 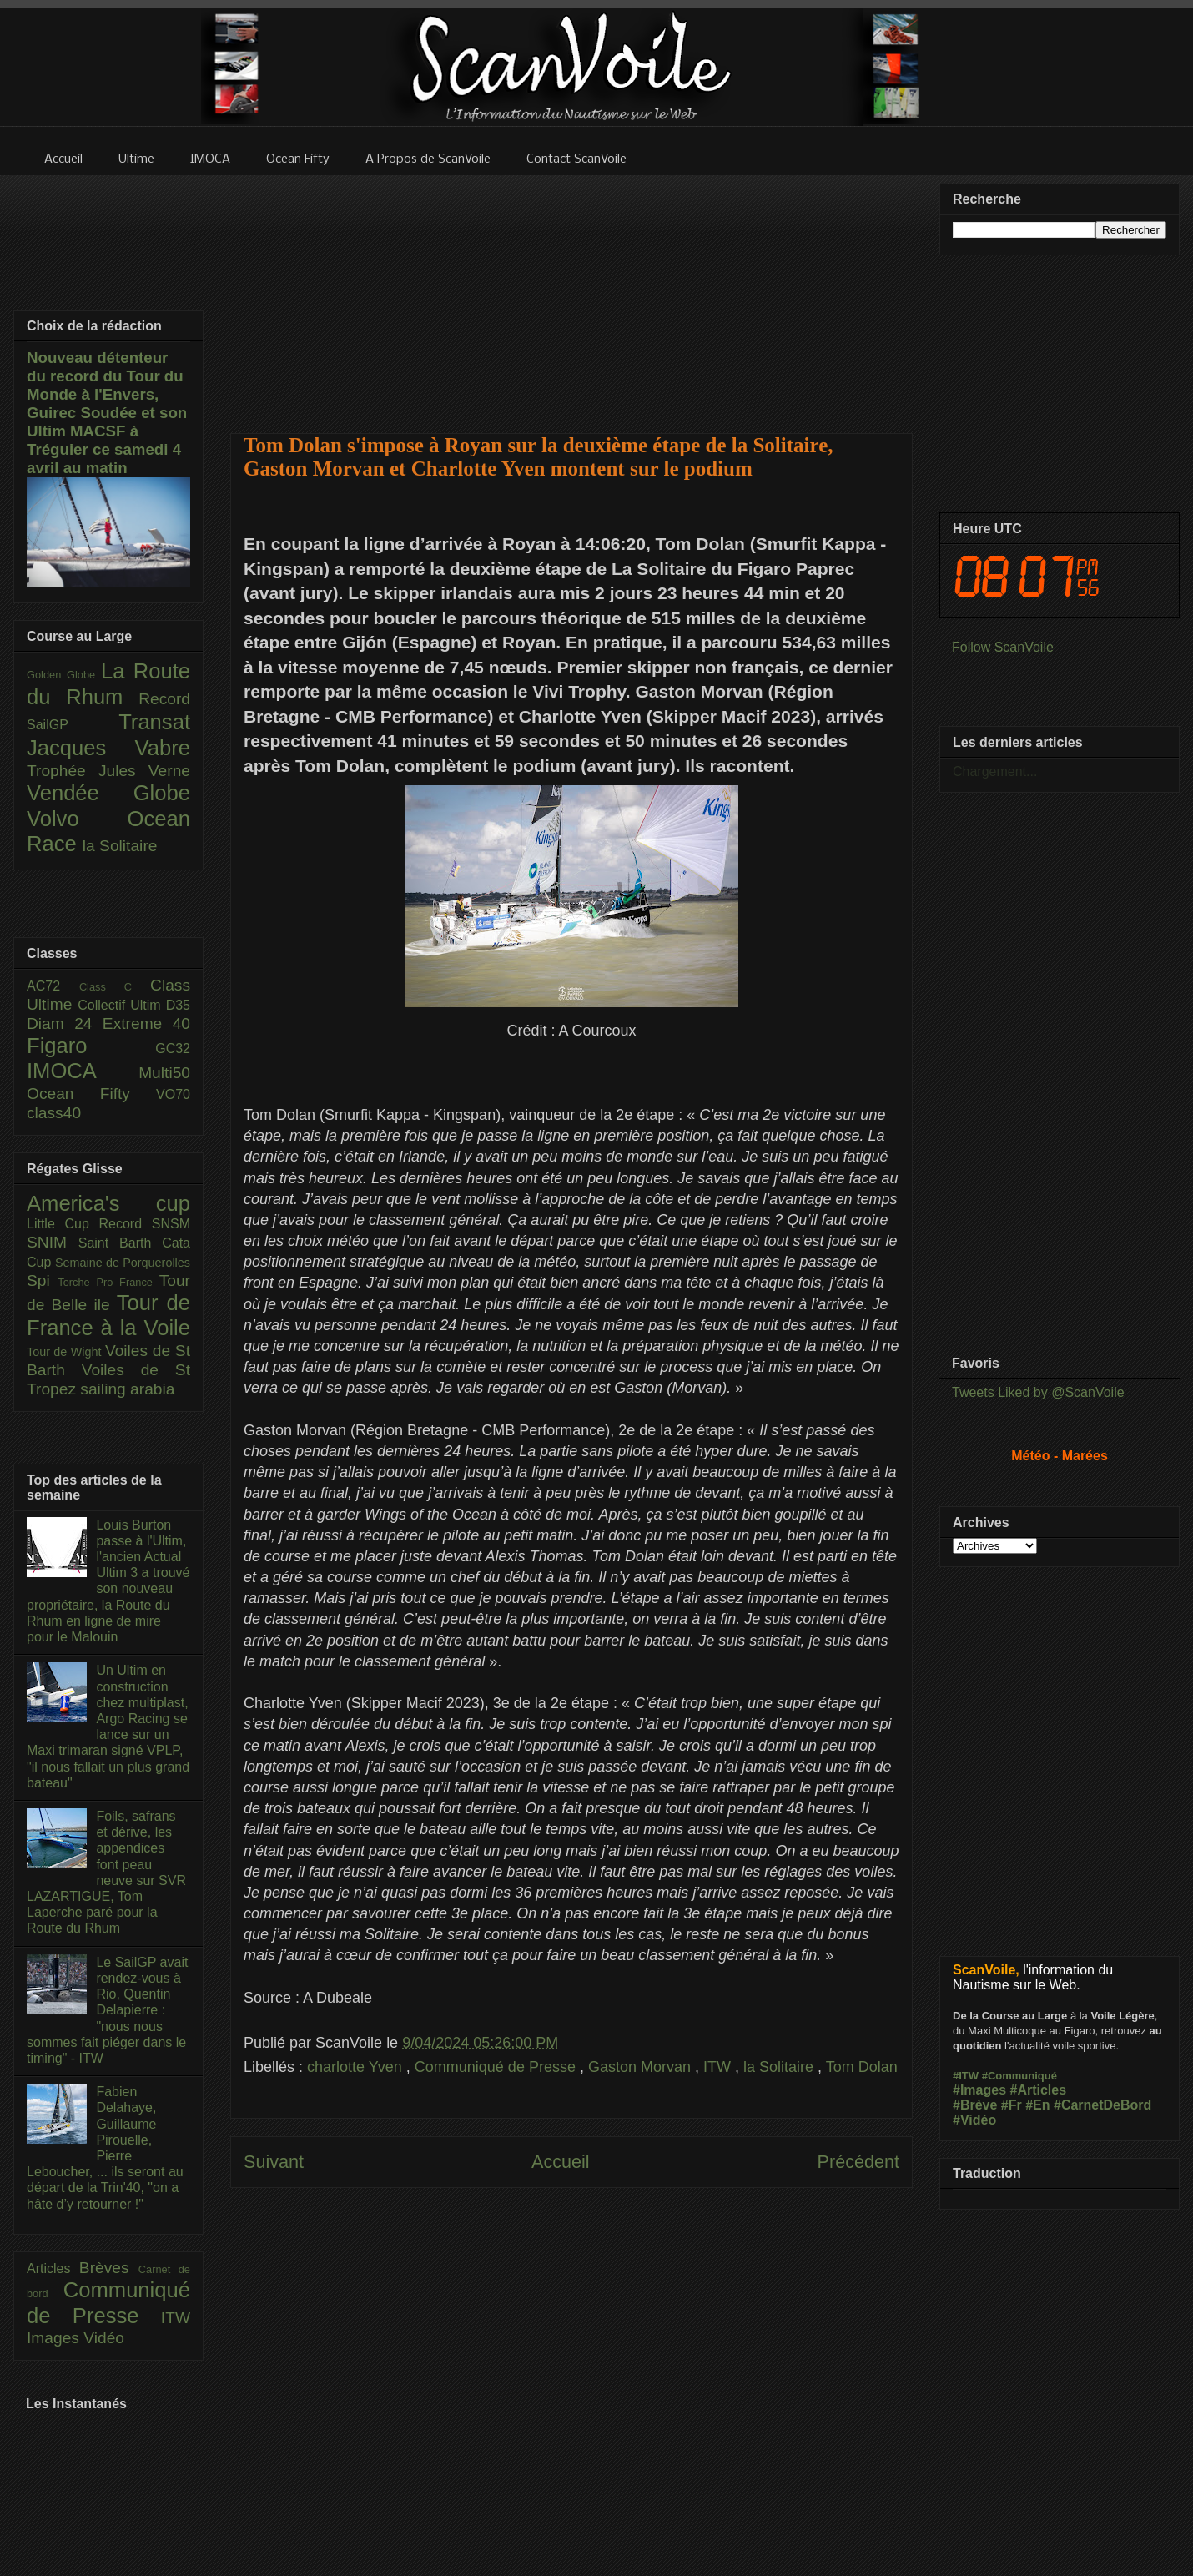 I want to click on la Solitaire, so click(x=780, y=2067).